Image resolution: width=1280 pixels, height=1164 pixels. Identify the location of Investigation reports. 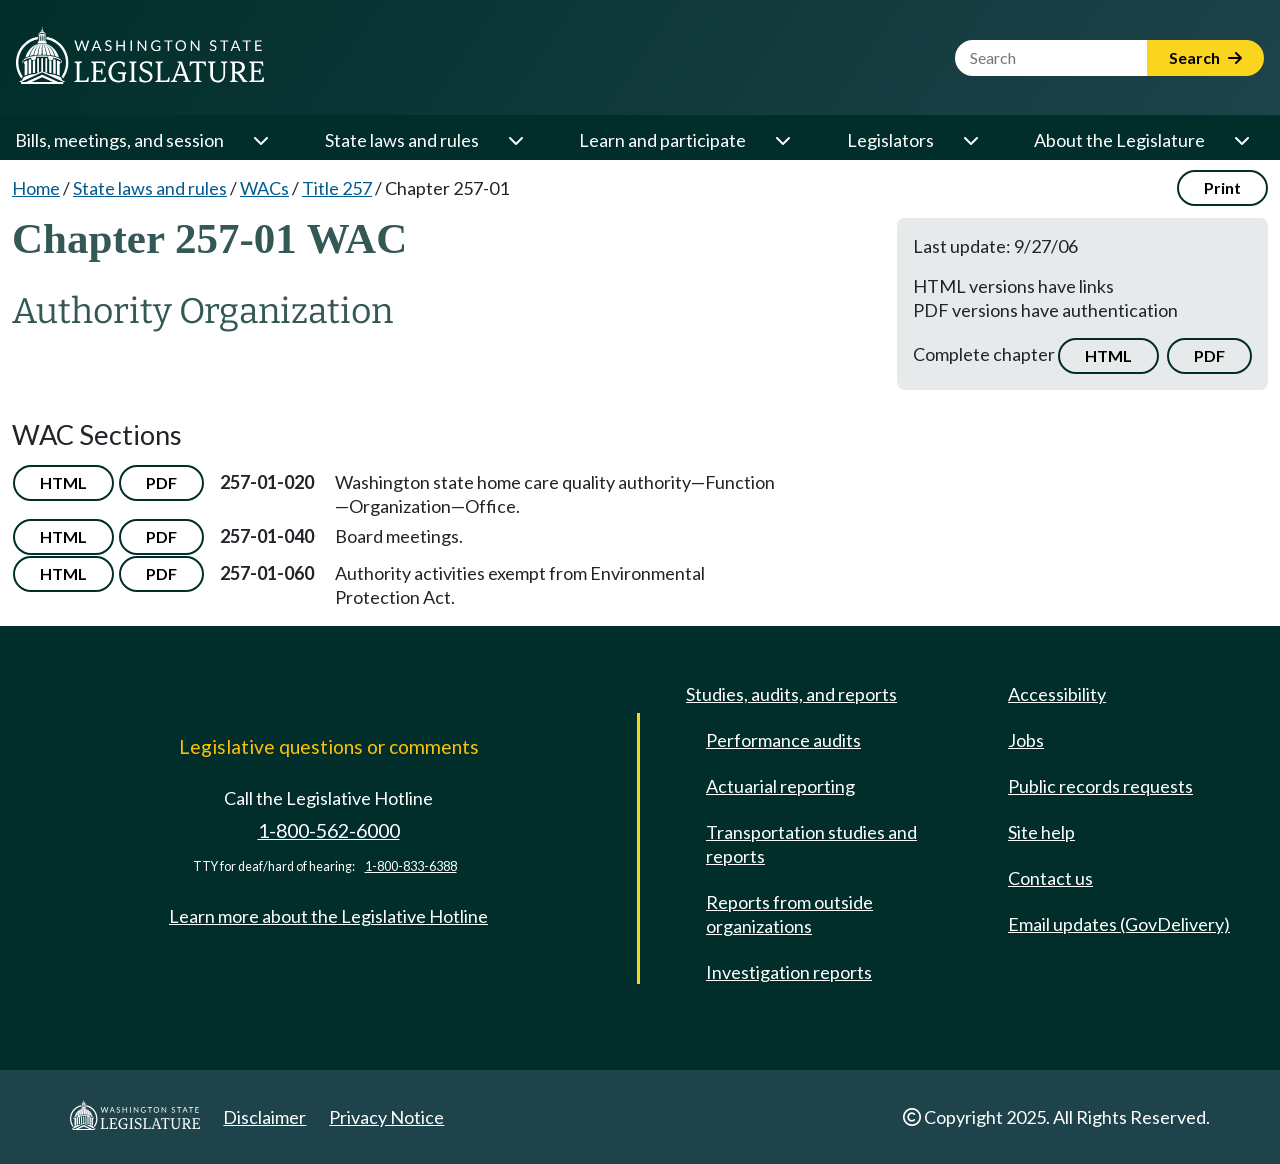
(789, 972).